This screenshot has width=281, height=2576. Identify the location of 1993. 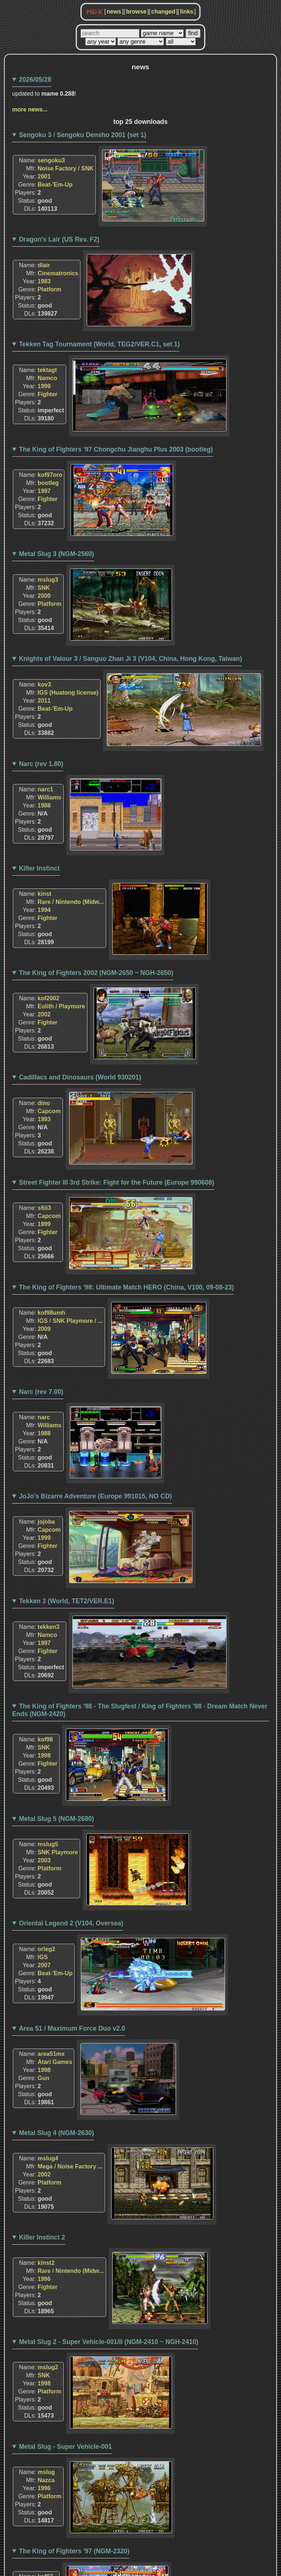
(44, 1119).